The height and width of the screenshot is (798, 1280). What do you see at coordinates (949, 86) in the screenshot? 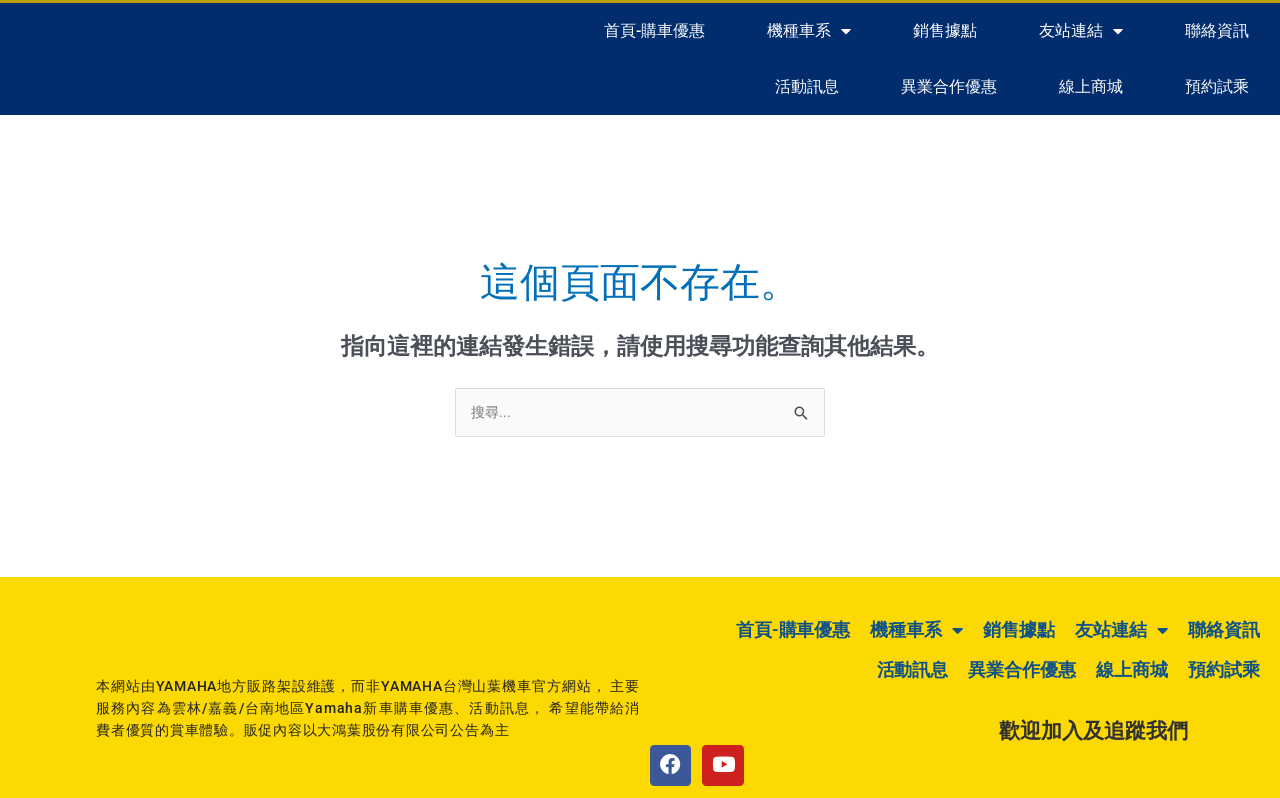
I see `異業合作優惠` at bounding box center [949, 86].